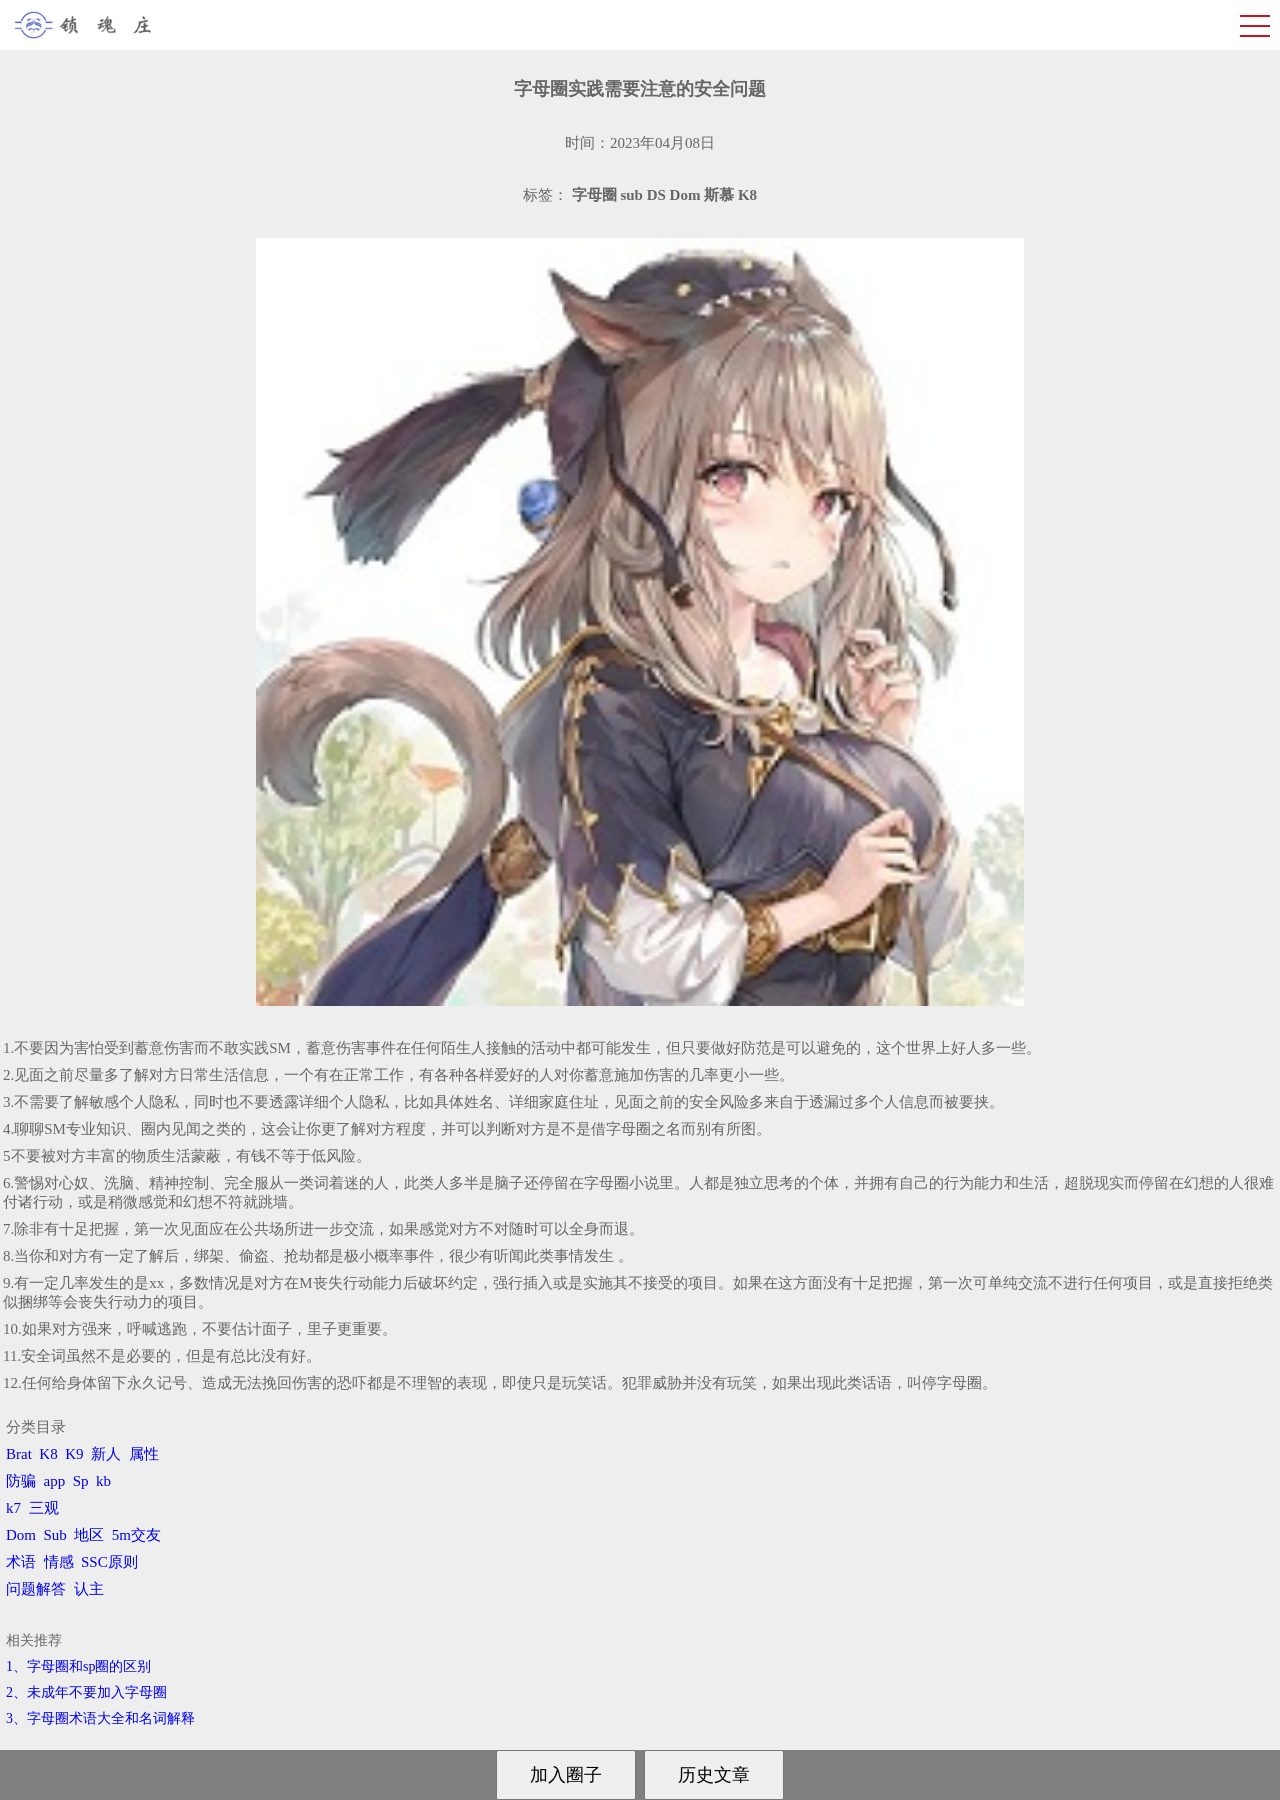 Image resolution: width=1280 pixels, height=1800 pixels. I want to click on 情感, so click(59, 1562).